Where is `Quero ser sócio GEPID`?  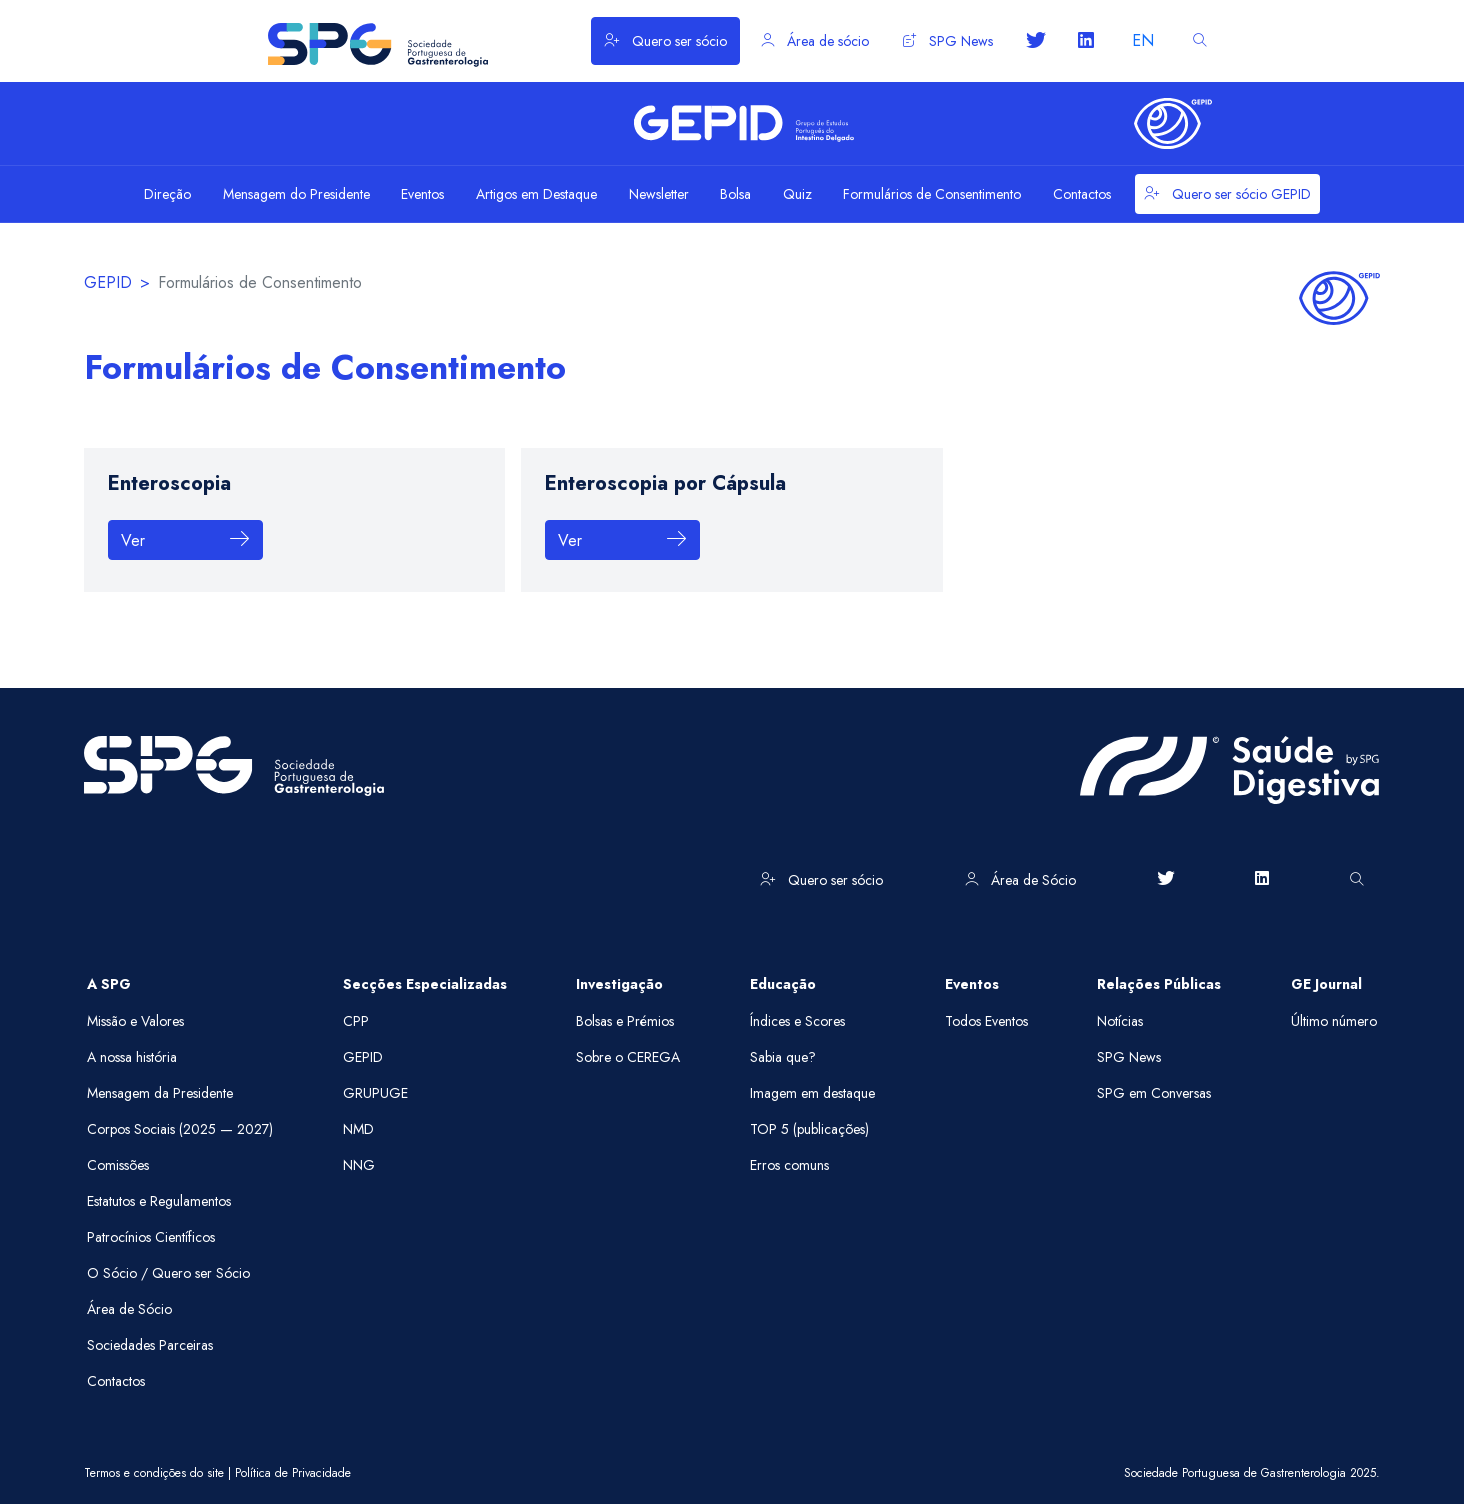
Quero ser sócio GEPID is located at coordinates (1227, 194).